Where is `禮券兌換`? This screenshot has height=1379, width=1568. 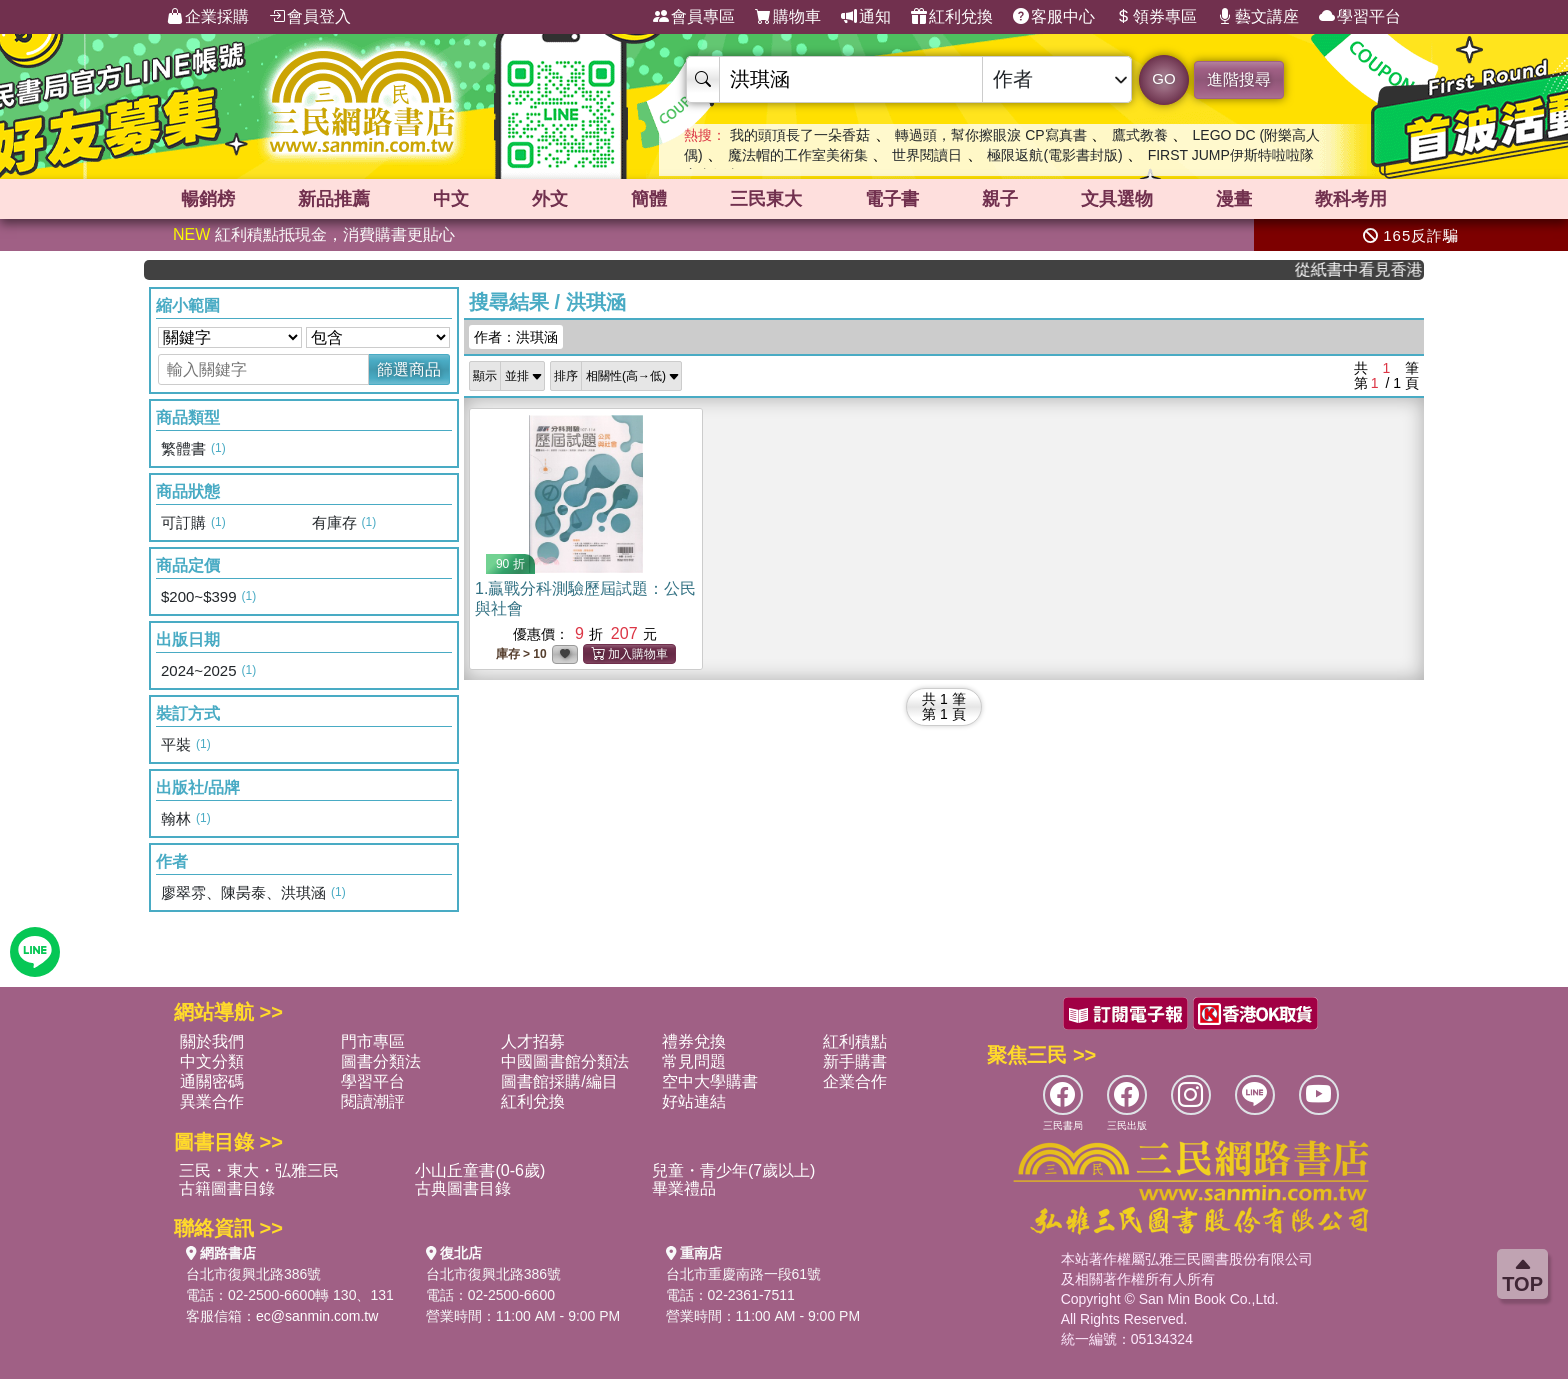 禮券兌換 is located at coordinates (694, 1041).